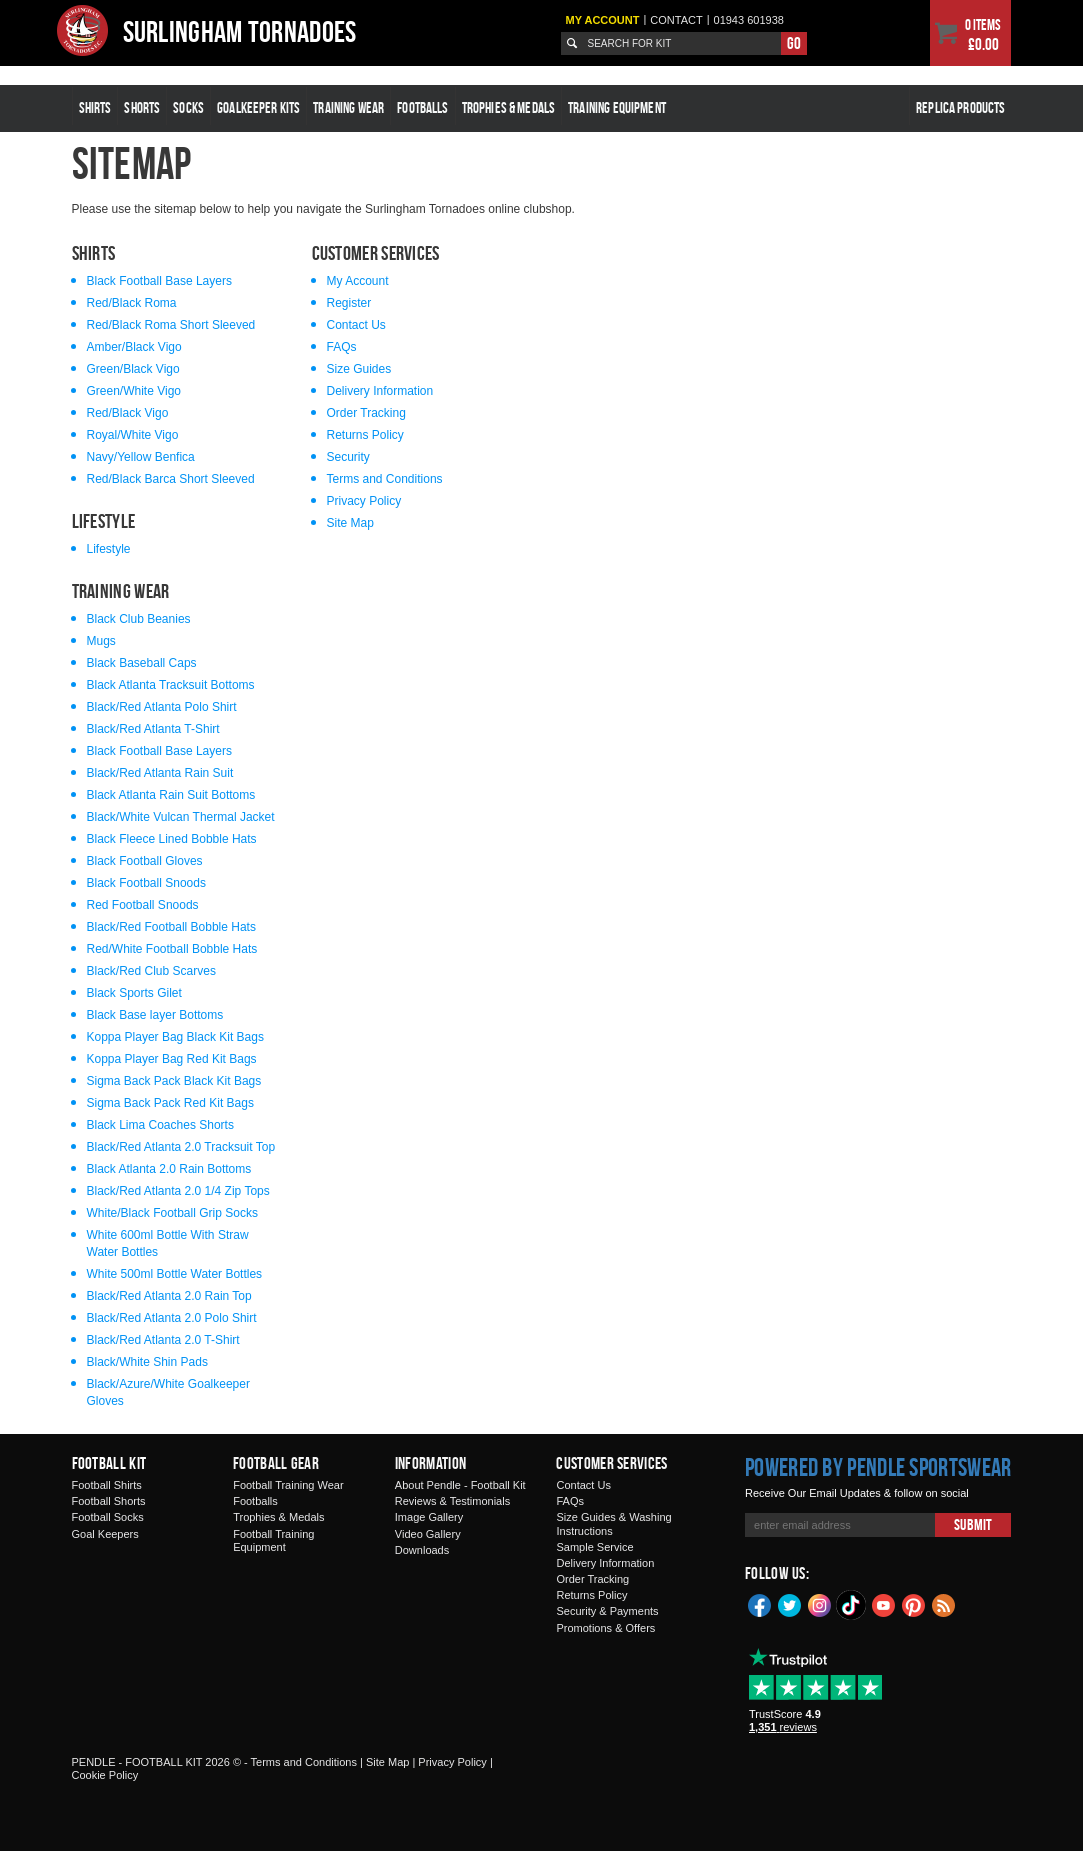 This screenshot has height=1851, width=1083. What do you see at coordinates (288, 1485) in the screenshot?
I see `Football Training Wear` at bounding box center [288, 1485].